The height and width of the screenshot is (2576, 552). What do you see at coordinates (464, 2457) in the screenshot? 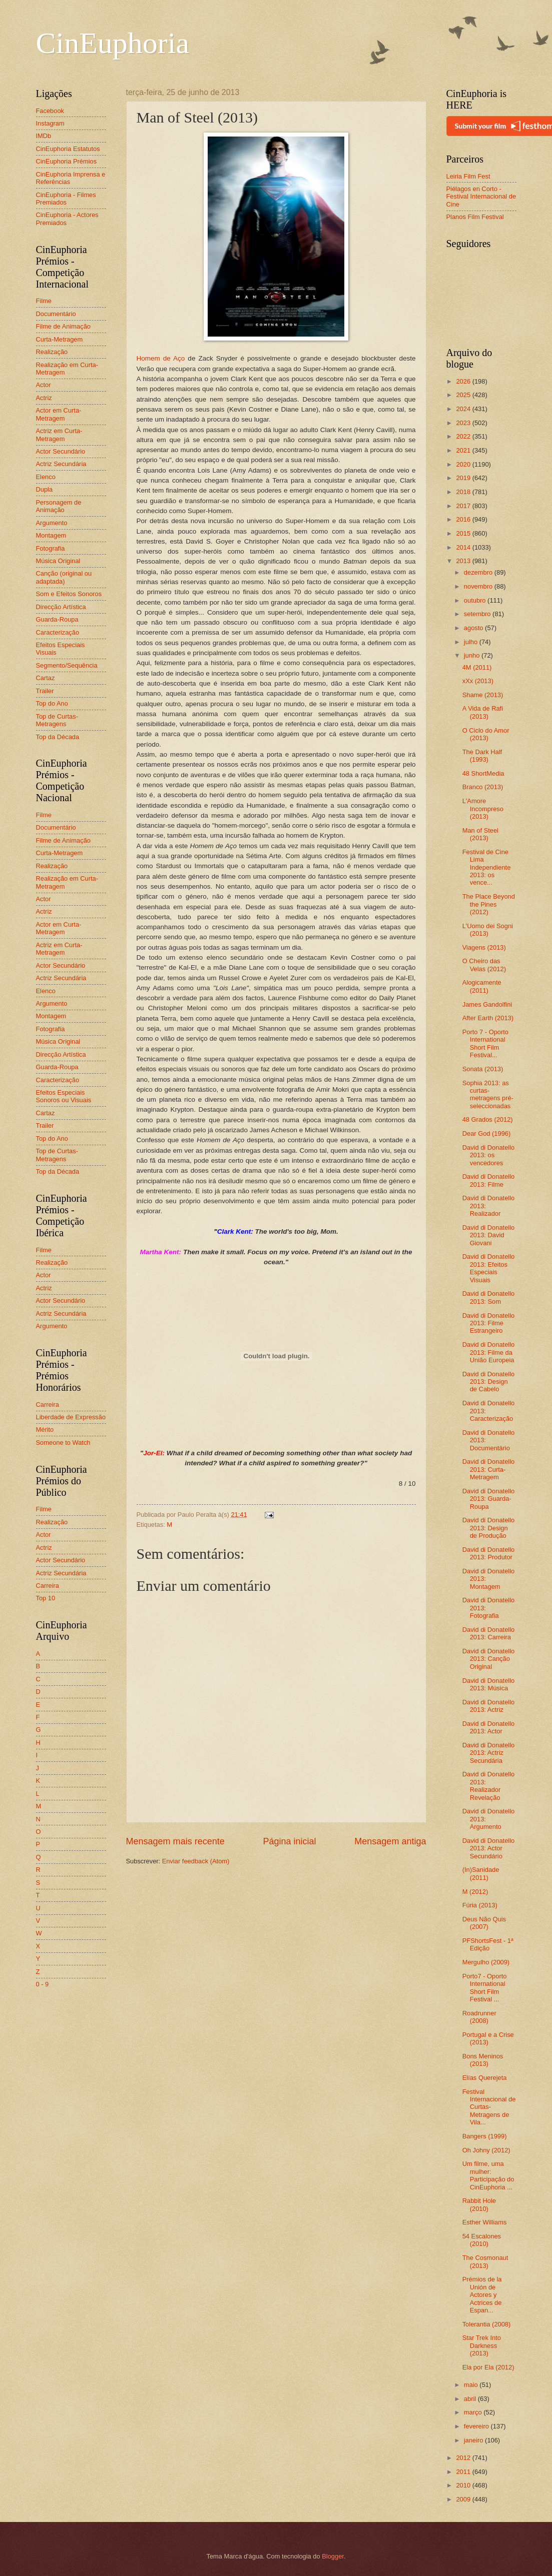
I see `2012` at bounding box center [464, 2457].